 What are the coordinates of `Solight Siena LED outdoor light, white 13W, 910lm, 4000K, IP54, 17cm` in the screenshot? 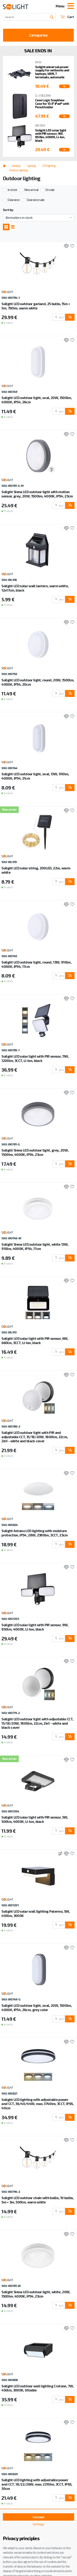 It's located at (34, 1246).